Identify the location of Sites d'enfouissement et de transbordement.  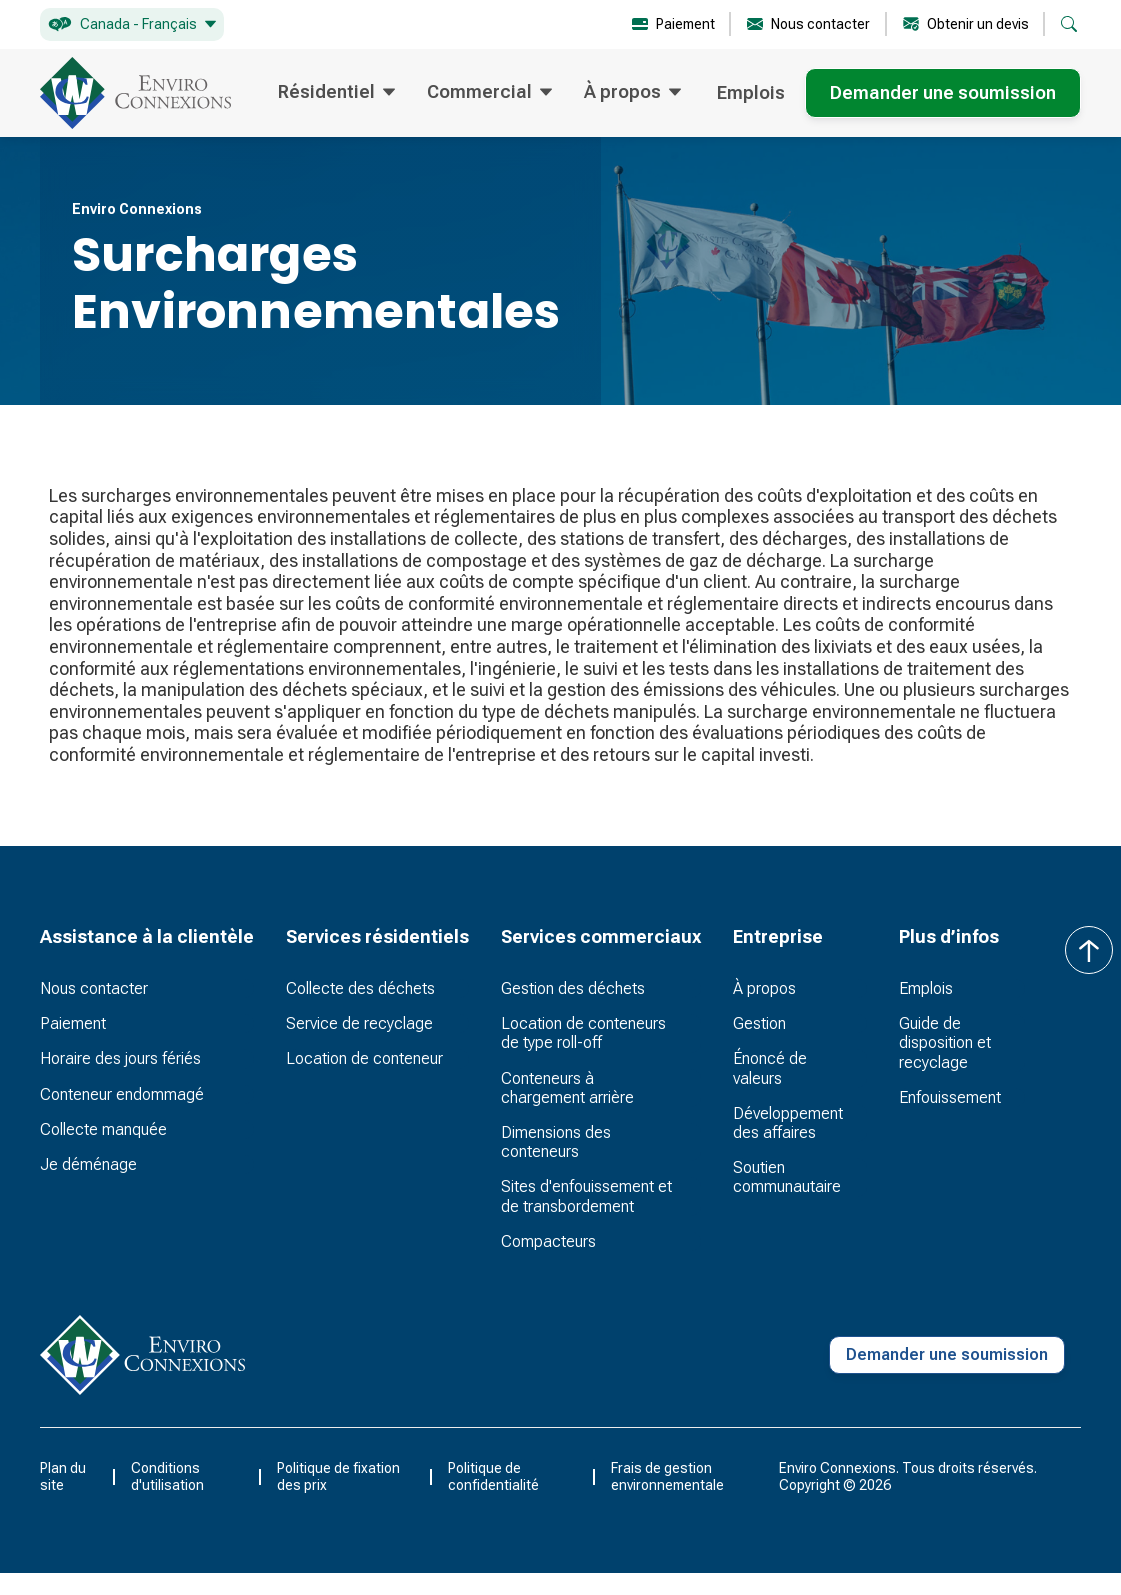
(586, 1196).